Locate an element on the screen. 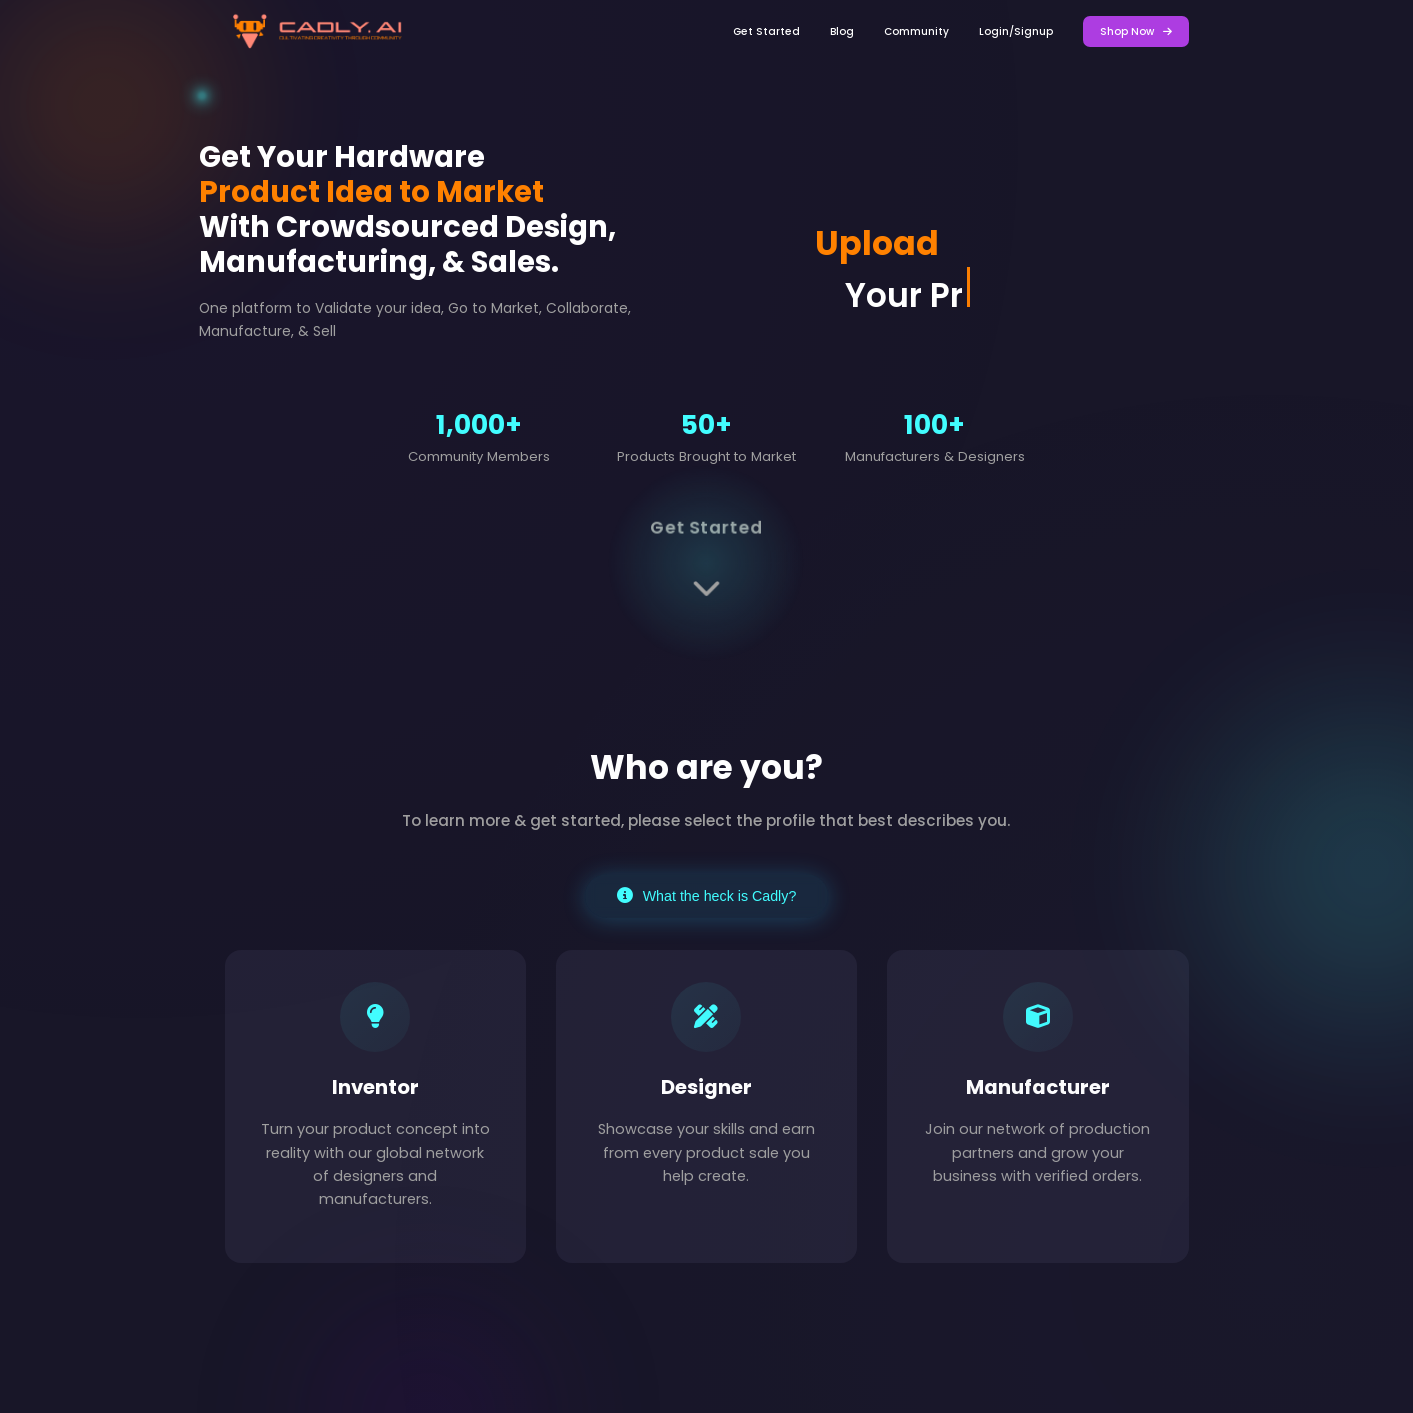  Community is located at coordinates (916, 31).